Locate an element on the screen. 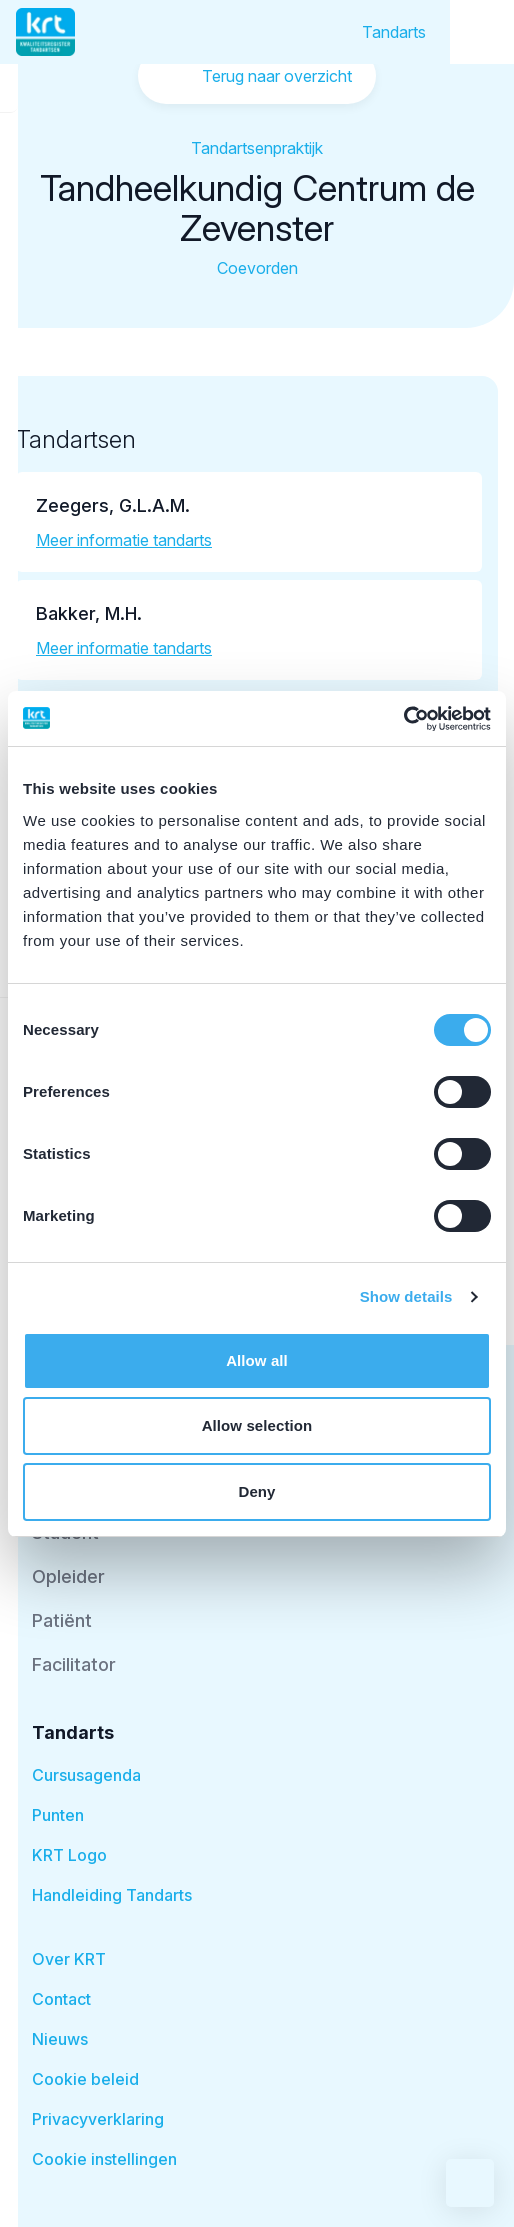  Facilitator is located at coordinates (74, 1664).